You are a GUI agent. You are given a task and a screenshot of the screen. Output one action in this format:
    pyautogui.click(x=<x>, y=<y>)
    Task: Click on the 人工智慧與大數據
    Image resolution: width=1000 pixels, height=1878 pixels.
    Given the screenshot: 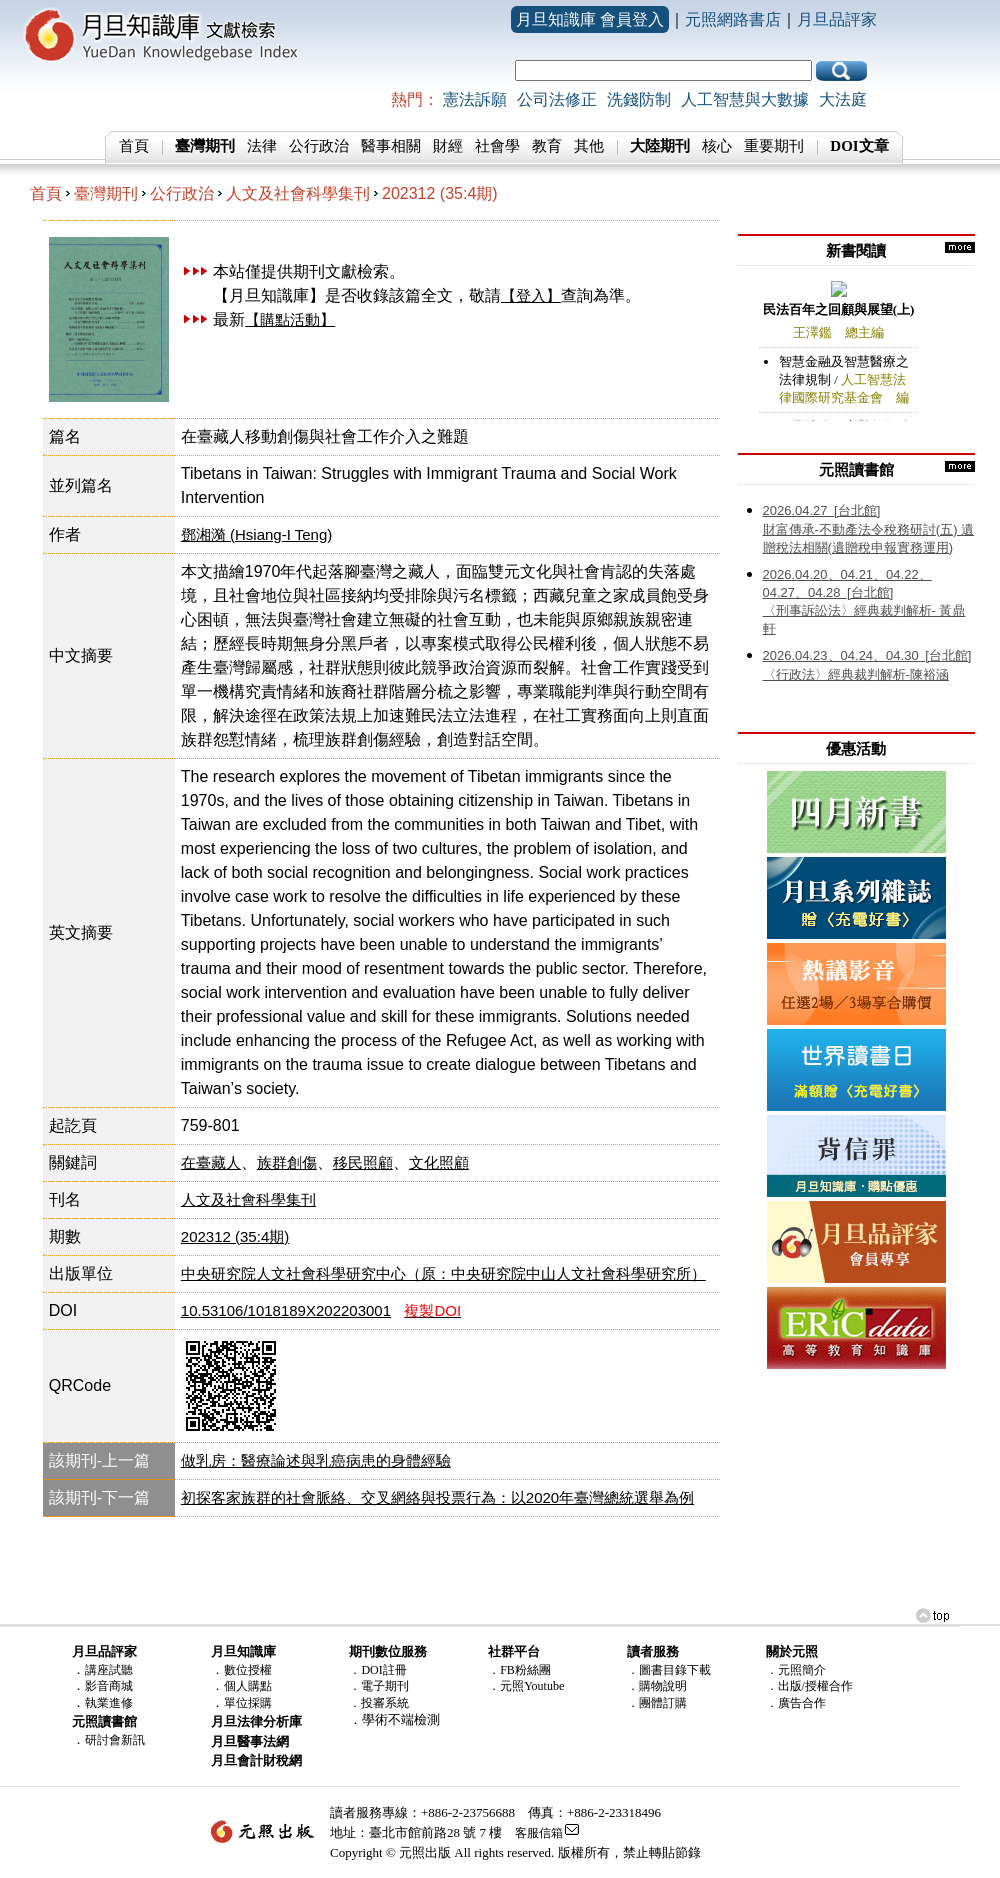 What is the action you would take?
    pyautogui.click(x=745, y=99)
    